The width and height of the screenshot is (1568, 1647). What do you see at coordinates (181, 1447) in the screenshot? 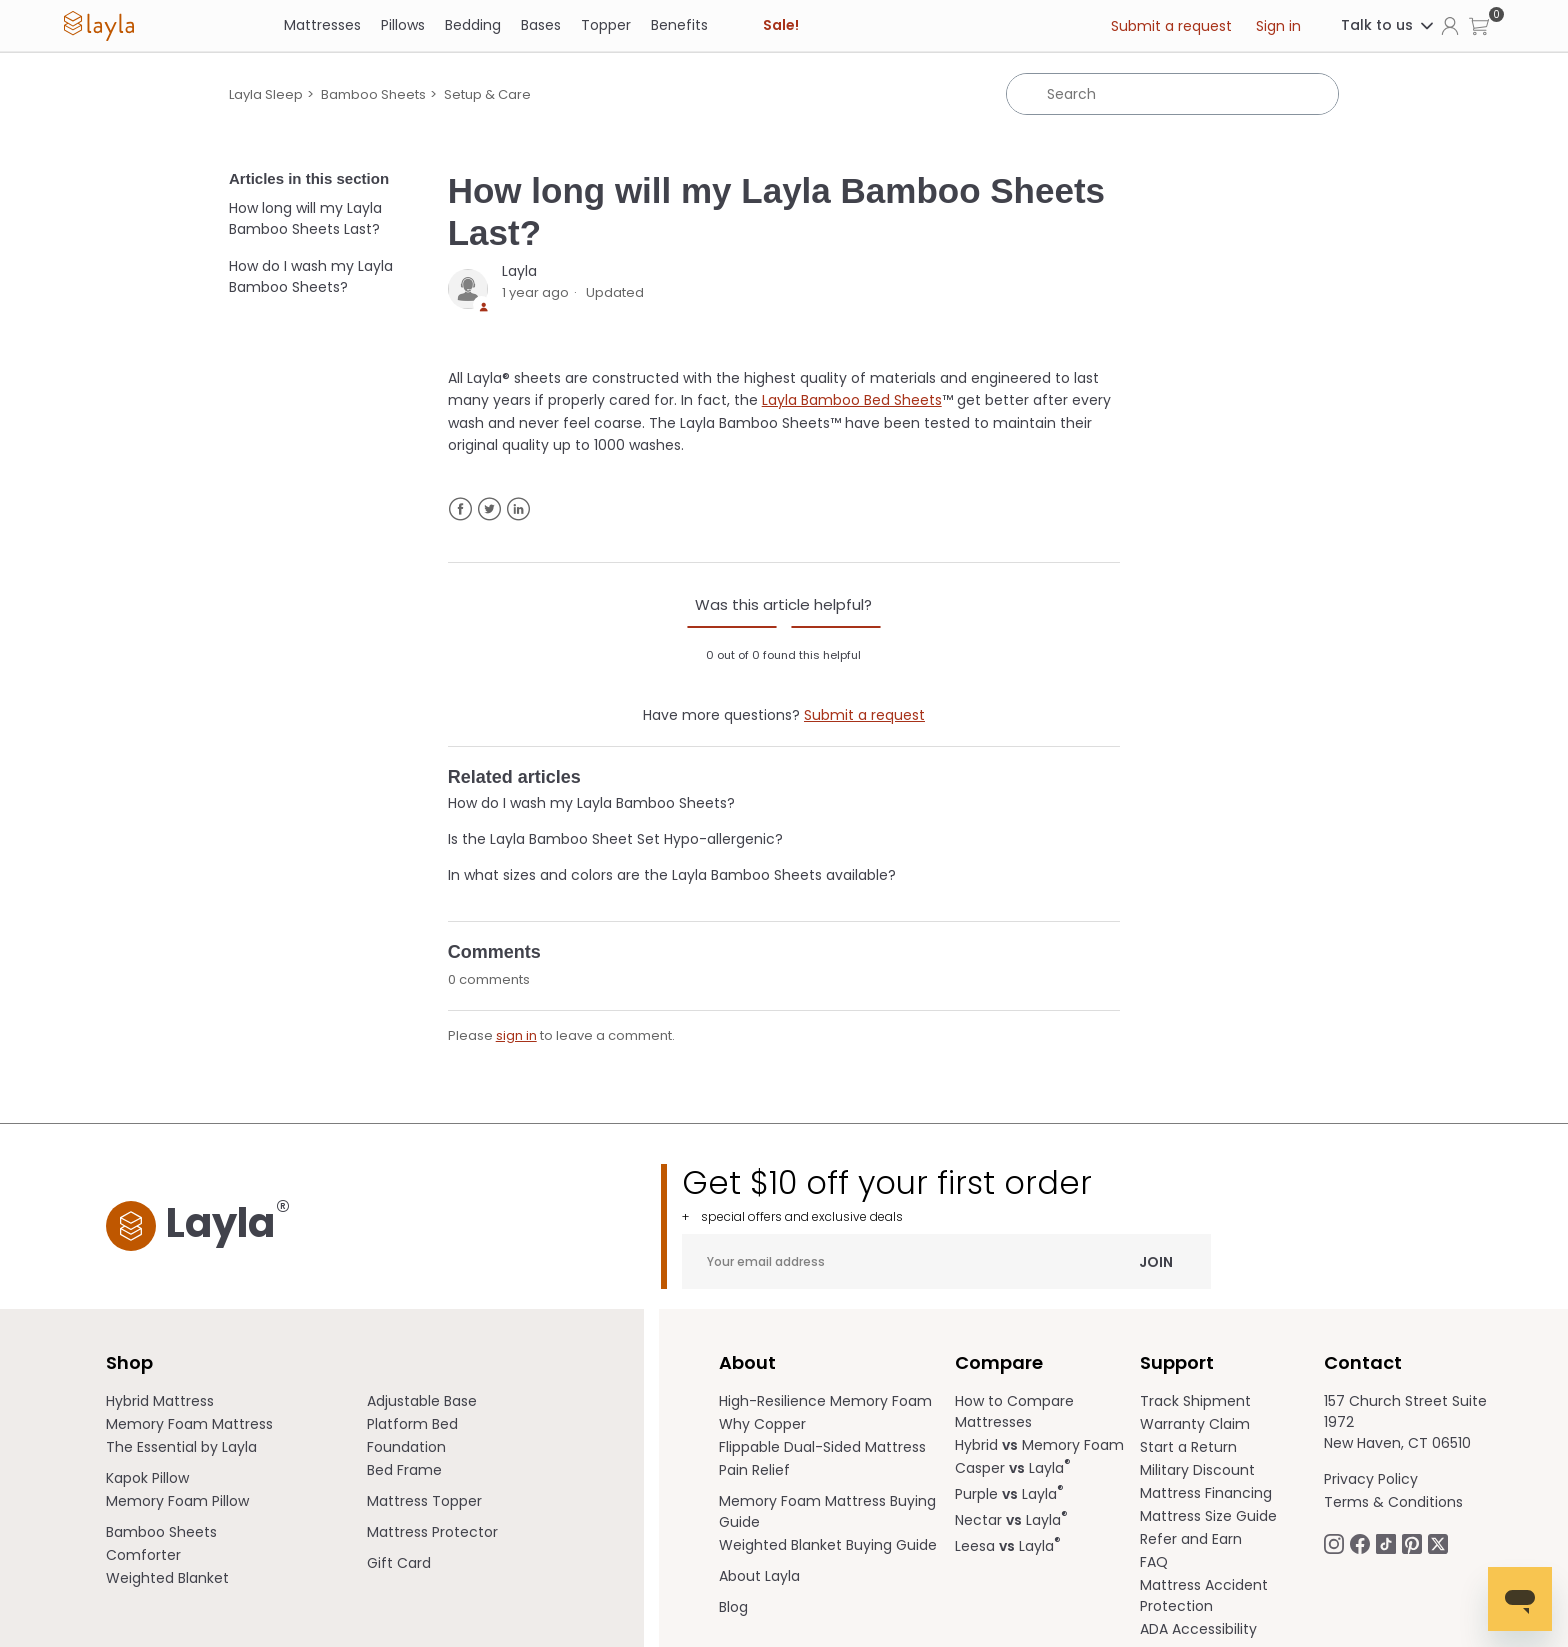
I see `The Essential by Layla` at bounding box center [181, 1447].